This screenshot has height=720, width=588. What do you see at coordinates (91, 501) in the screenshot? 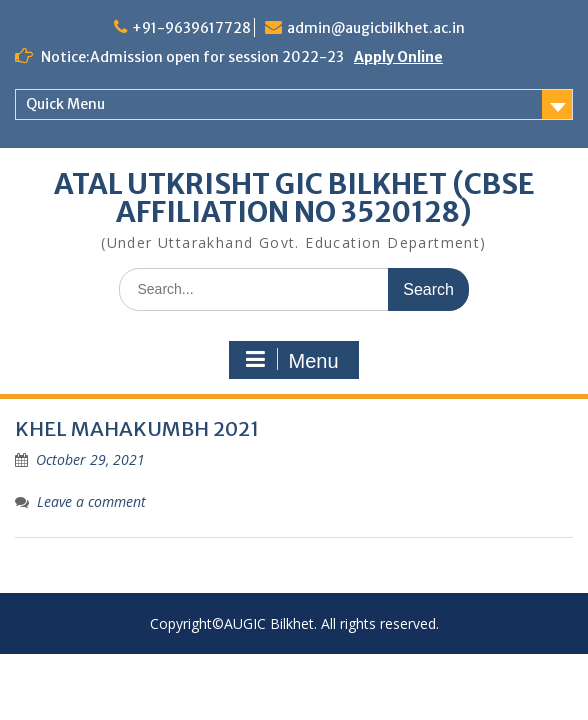
I see `Leave a comment` at bounding box center [91, 501].